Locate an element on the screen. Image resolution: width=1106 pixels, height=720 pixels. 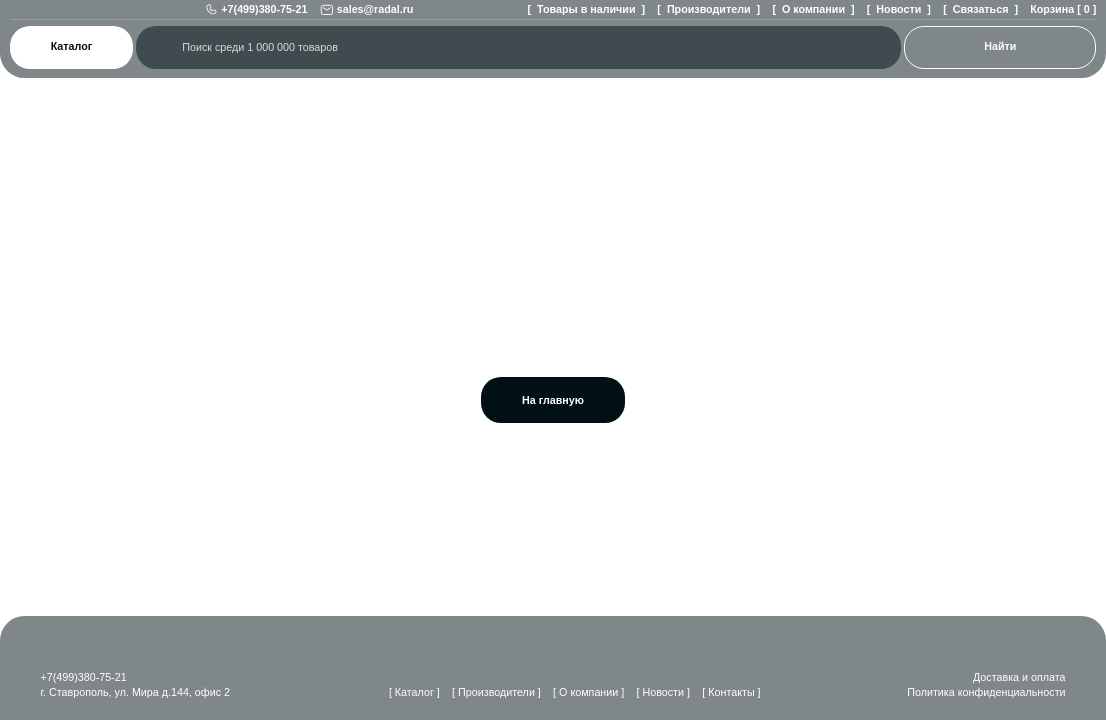
[ Контакты ] is located at coordinates (736, 692).